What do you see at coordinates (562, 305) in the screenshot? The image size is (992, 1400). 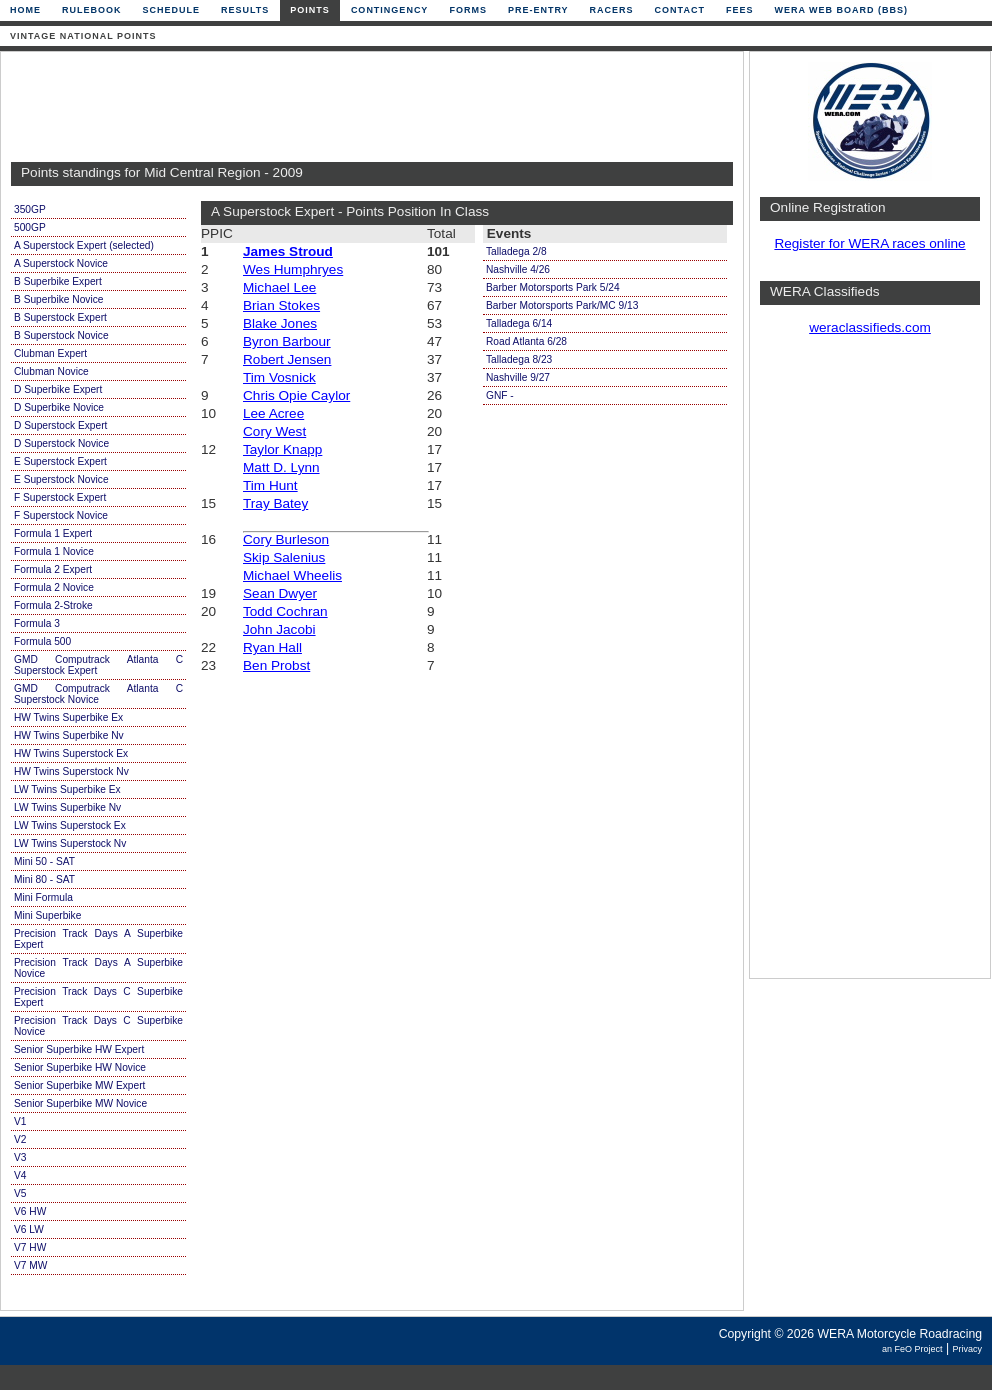 I see `Barber Motorsports Park/MC 9/13` at bounding box center [562, 305].